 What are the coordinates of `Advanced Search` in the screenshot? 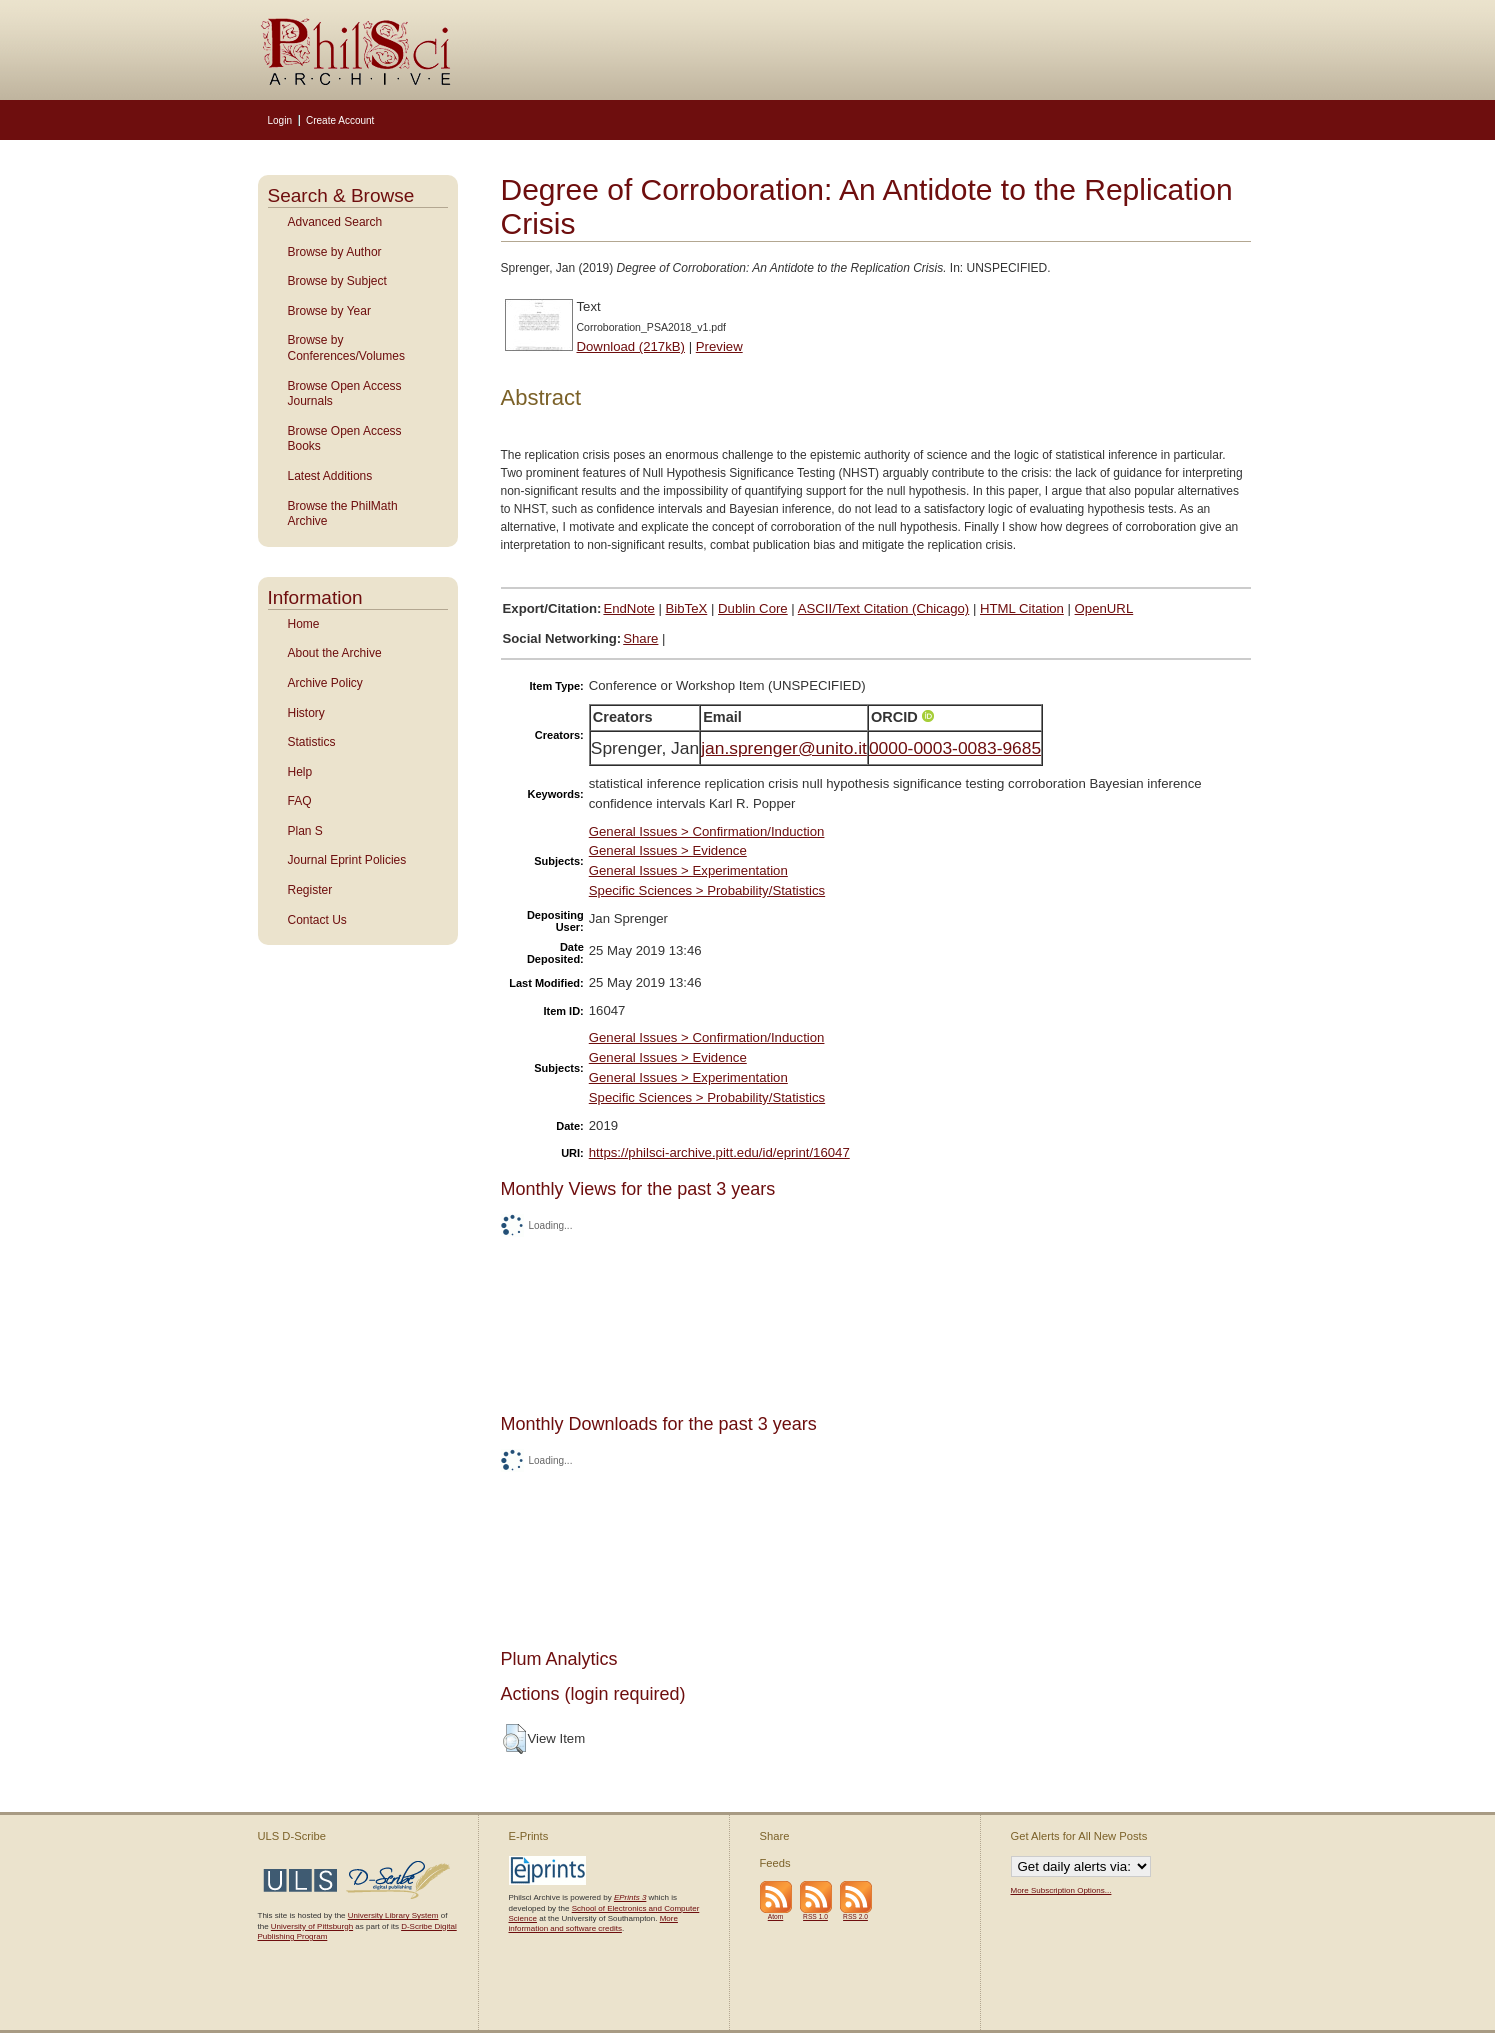 It's located at (335, 222).